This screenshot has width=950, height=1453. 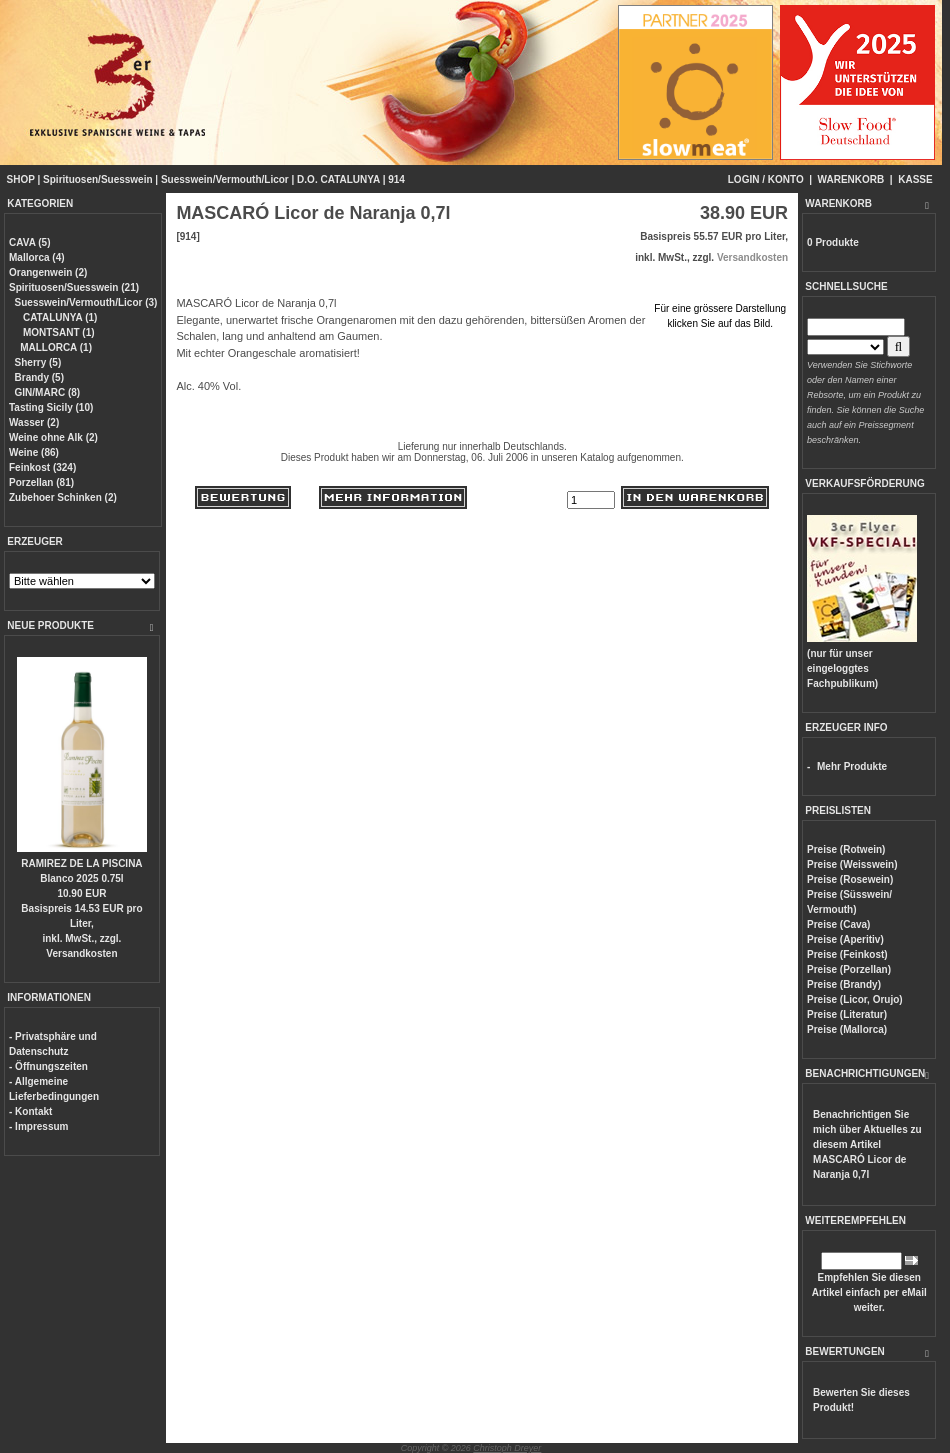 What do you see at coordinates (852, 766) in the screenshot?
I see `Mehr Produkte` at bounding box center [852, 766].